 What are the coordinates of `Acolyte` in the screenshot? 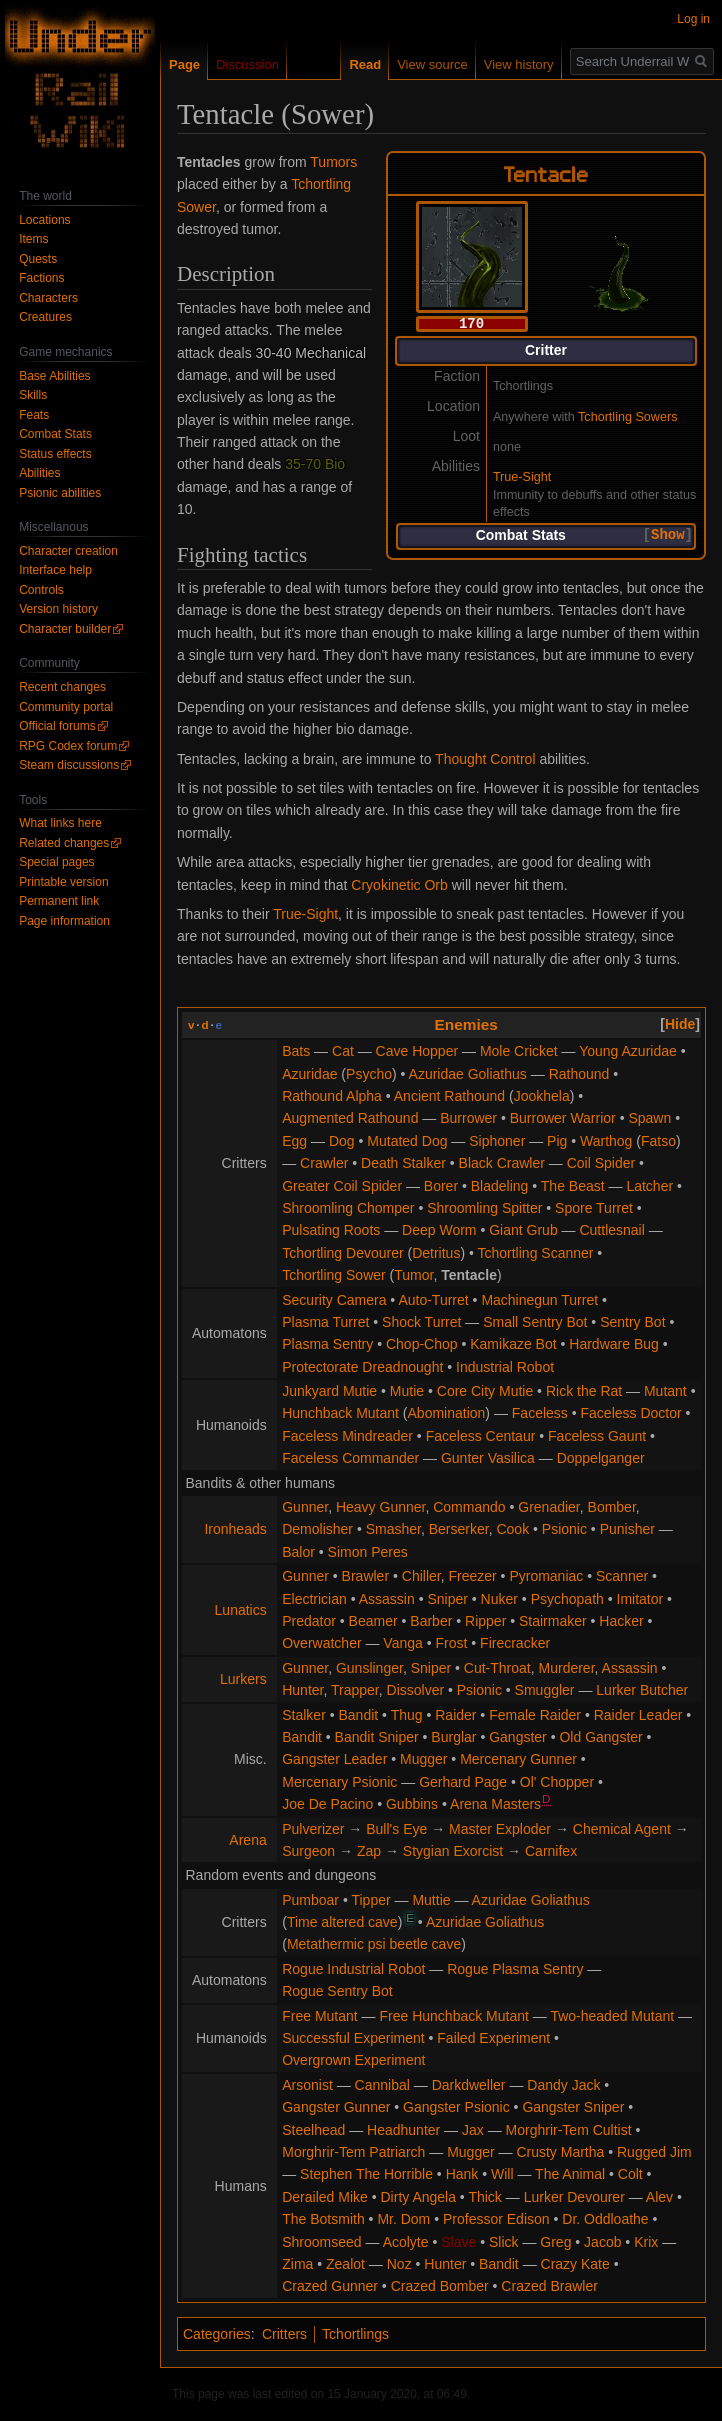 It's located at (406, 2242).